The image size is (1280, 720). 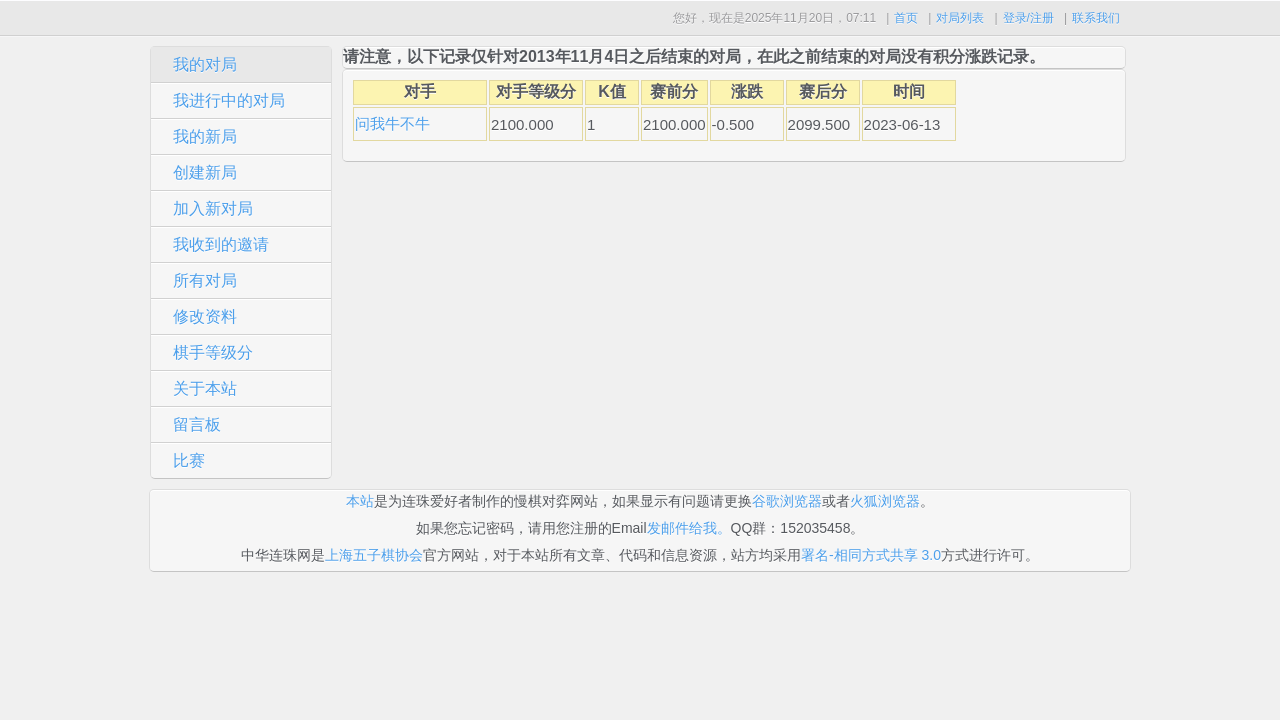 I want to click on 火狐浏览器, so click(x=885, y=501).